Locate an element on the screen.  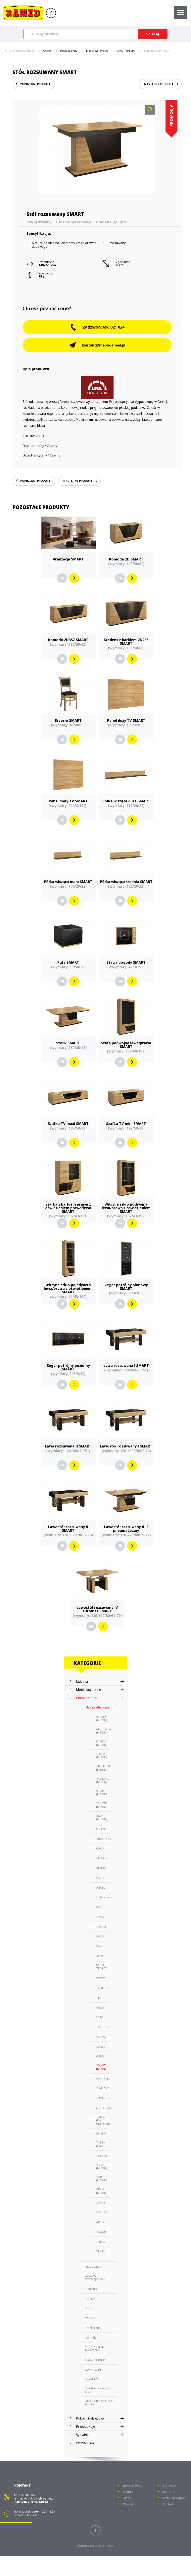
PROVANCE is located at coordinates (103, 1858).